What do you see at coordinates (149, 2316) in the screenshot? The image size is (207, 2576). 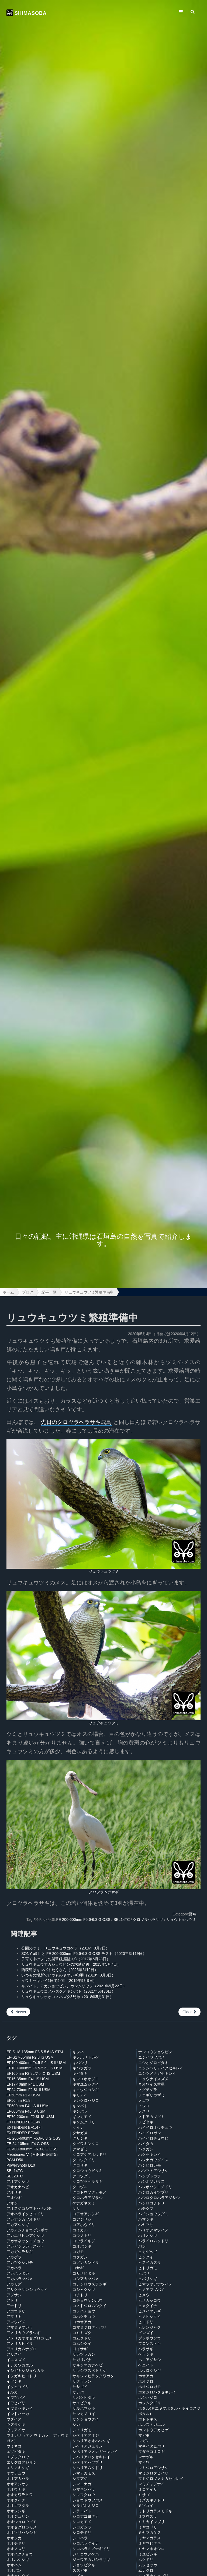 I see `ヒメヒシクイ` at bounding box center [149, 2316].